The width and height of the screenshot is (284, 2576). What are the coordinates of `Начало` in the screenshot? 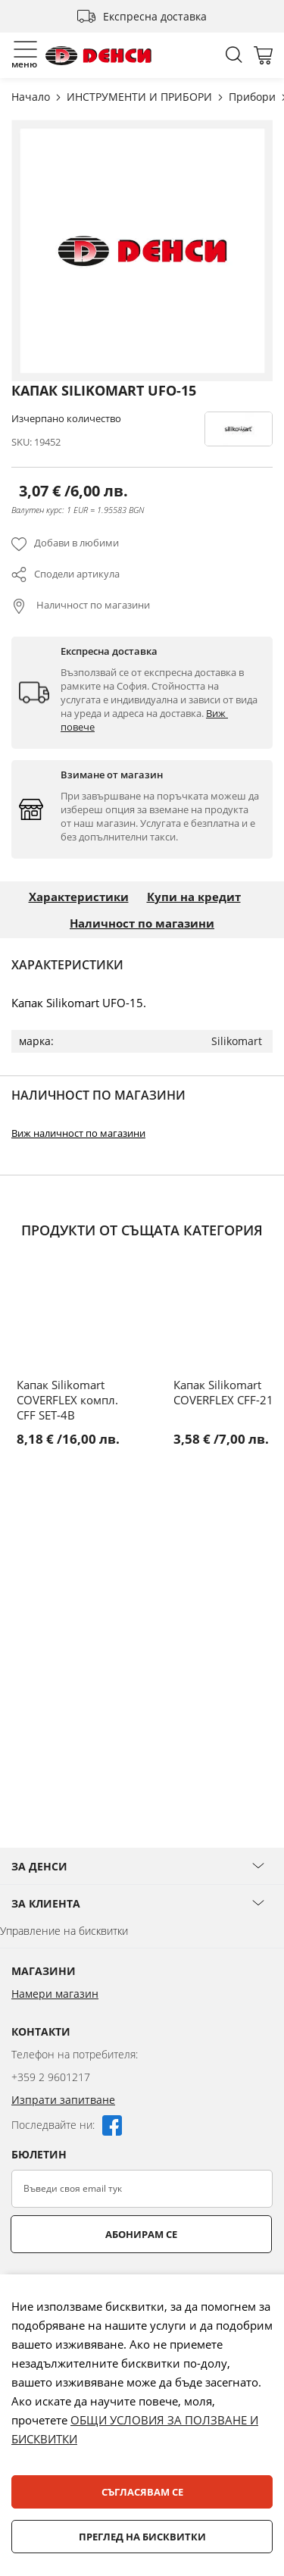 It's located at (32, 96).